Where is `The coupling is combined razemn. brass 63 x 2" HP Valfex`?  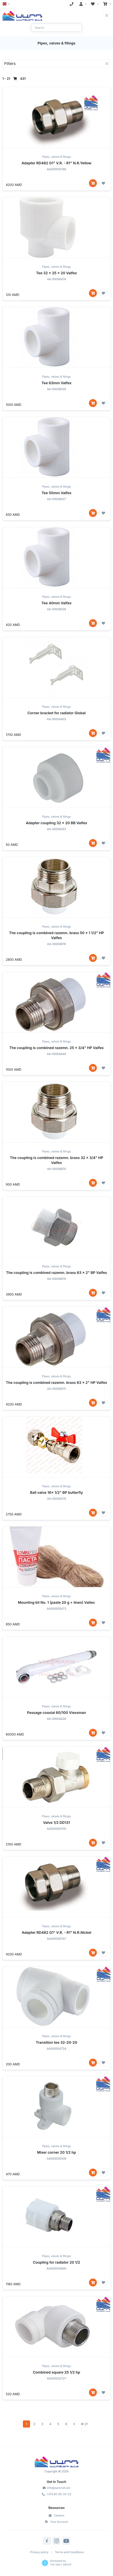 The coupling is combined razemn. brass 63 x 2" HP Valfex is located at coordinates (56, 1391).